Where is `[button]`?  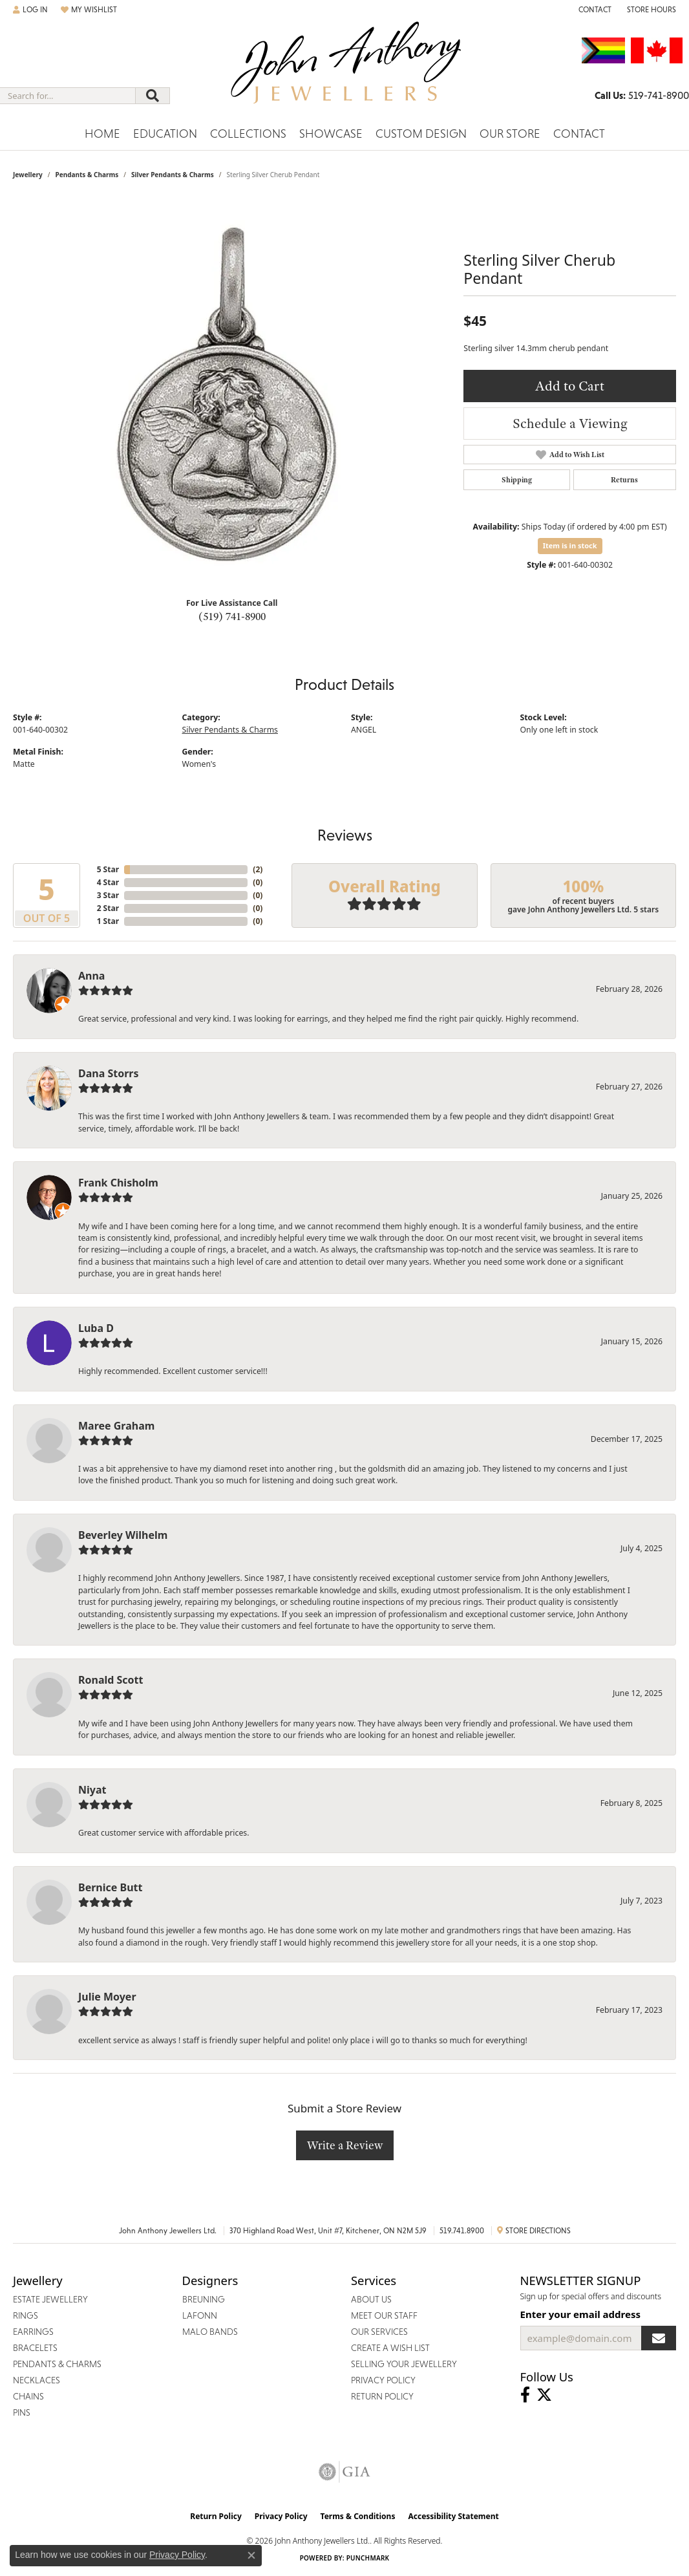
[button] is located at coordinates (30, 9).